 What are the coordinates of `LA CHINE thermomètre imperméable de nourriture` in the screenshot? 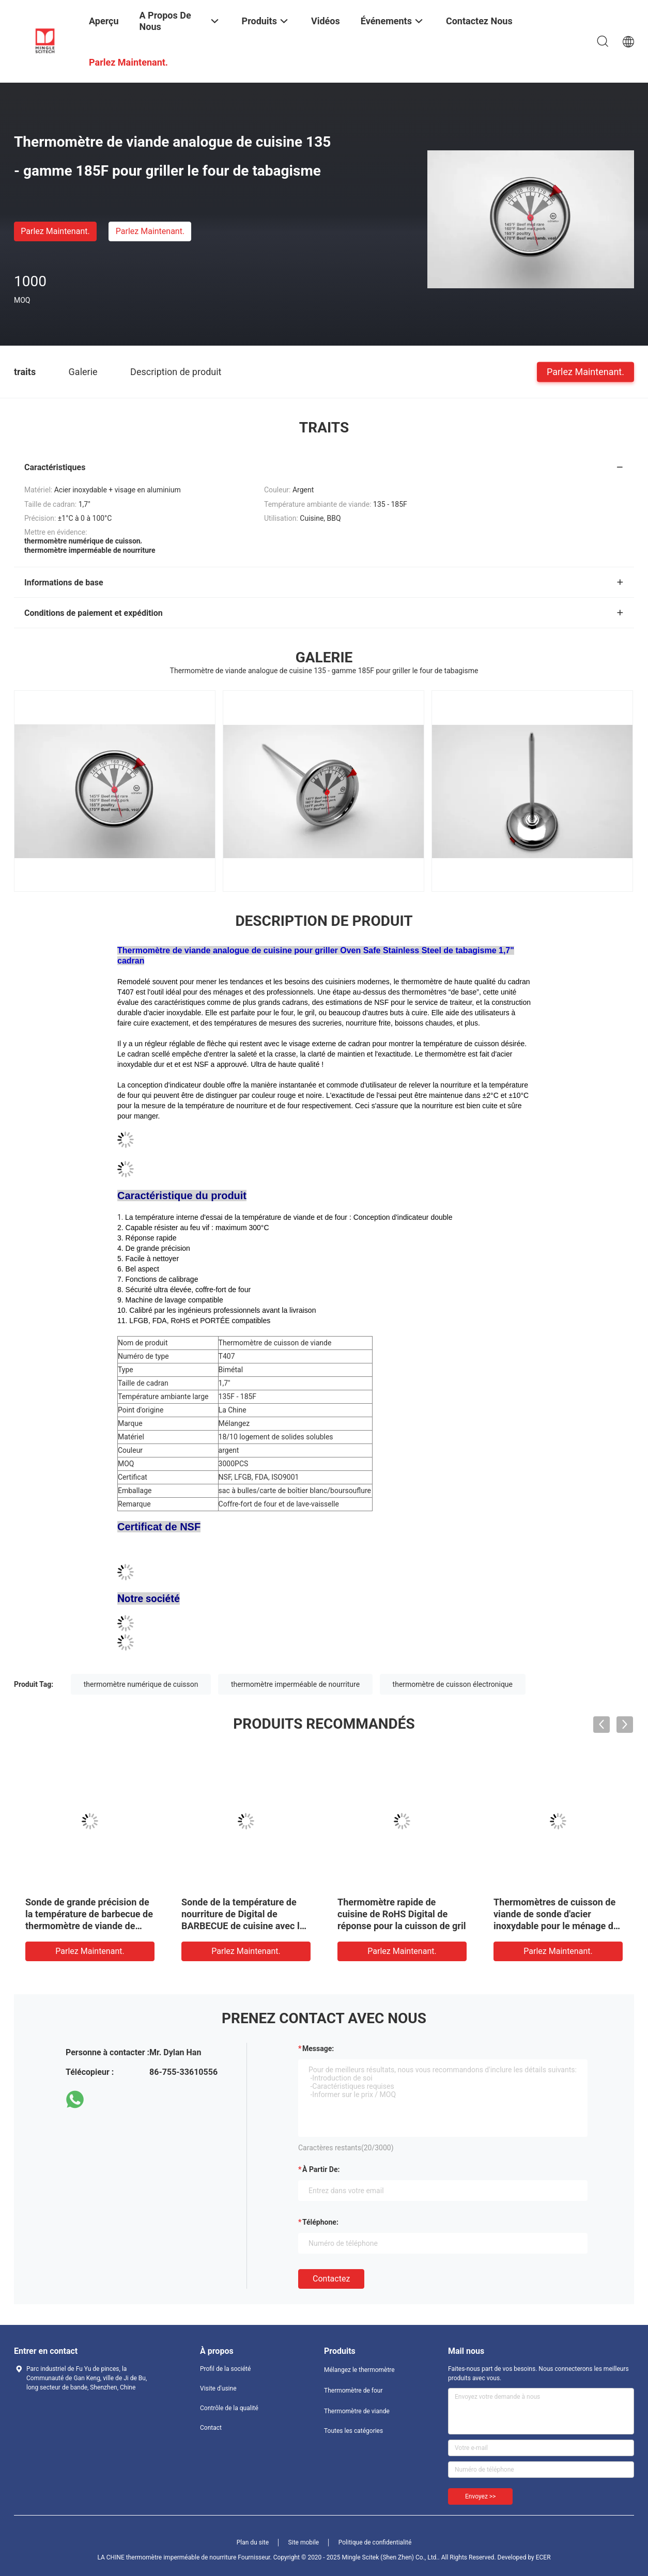 It's located at (166, 2557).